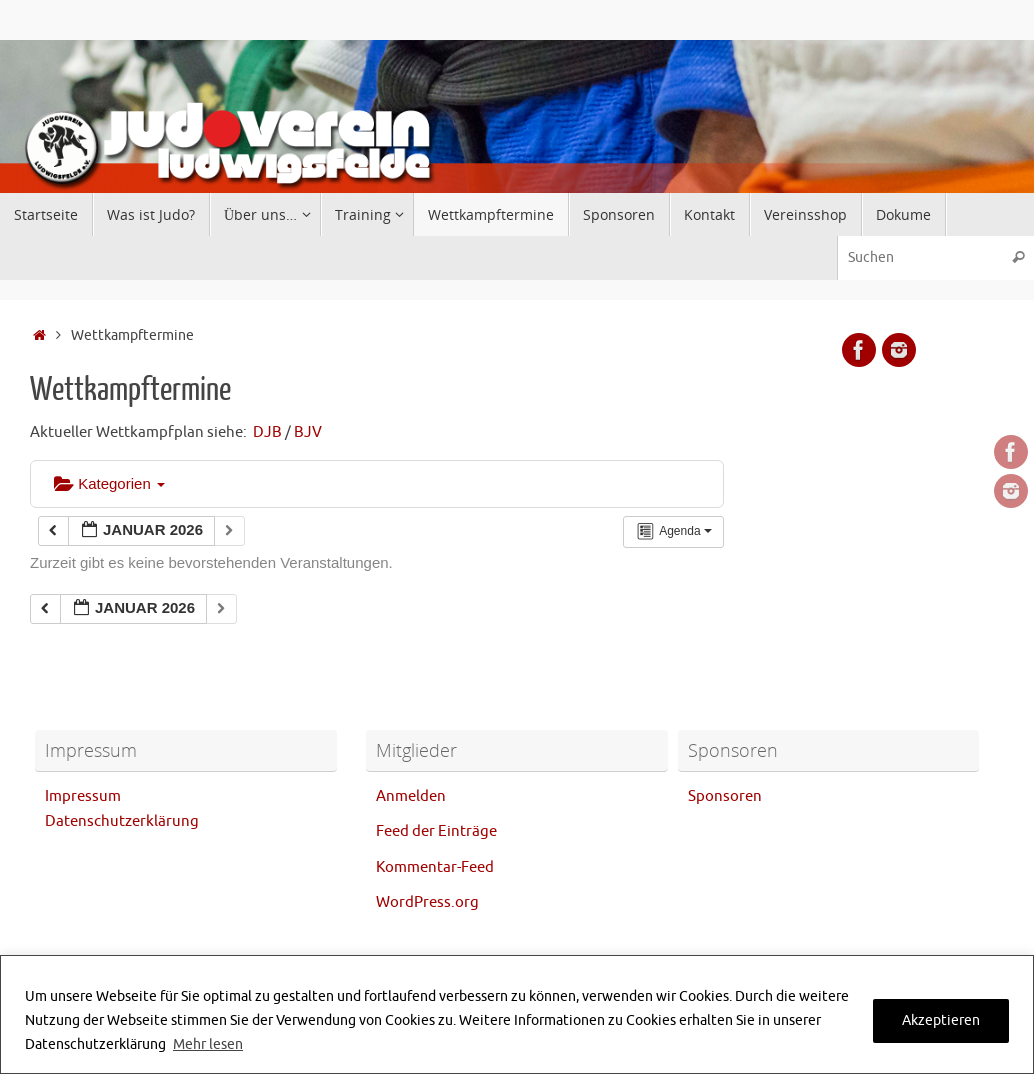 This screenshot has height=1074, width=1034. What do you see at coordinates (427, 902) in the screenshot?
I see `WordPress.org` at bounding box center [427, 902].